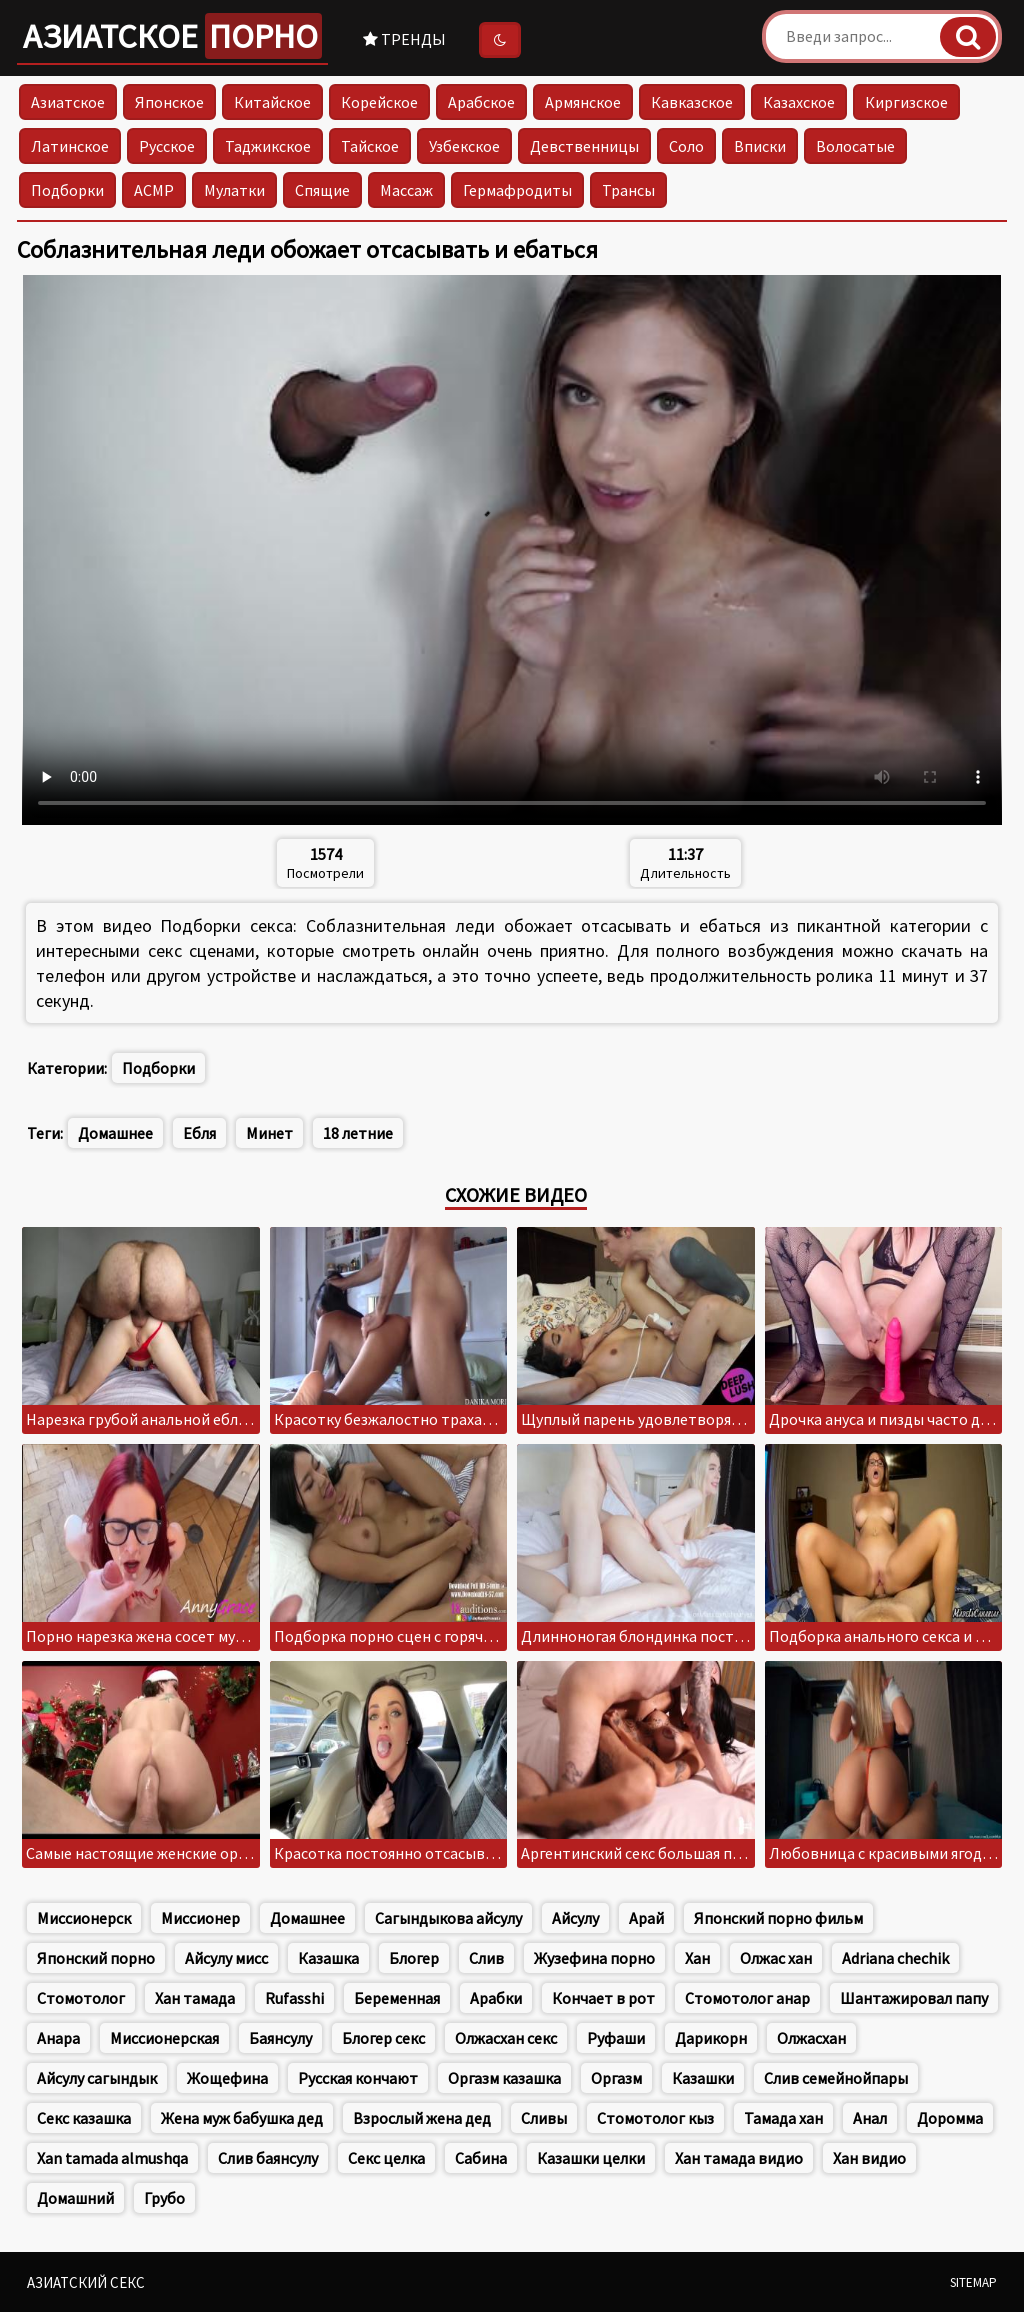 The width and height of the screenshot is (1024, 2312). Describe the element at coordinates (591, 2158) in the screenshot. I see `Казашки целки` at that location.